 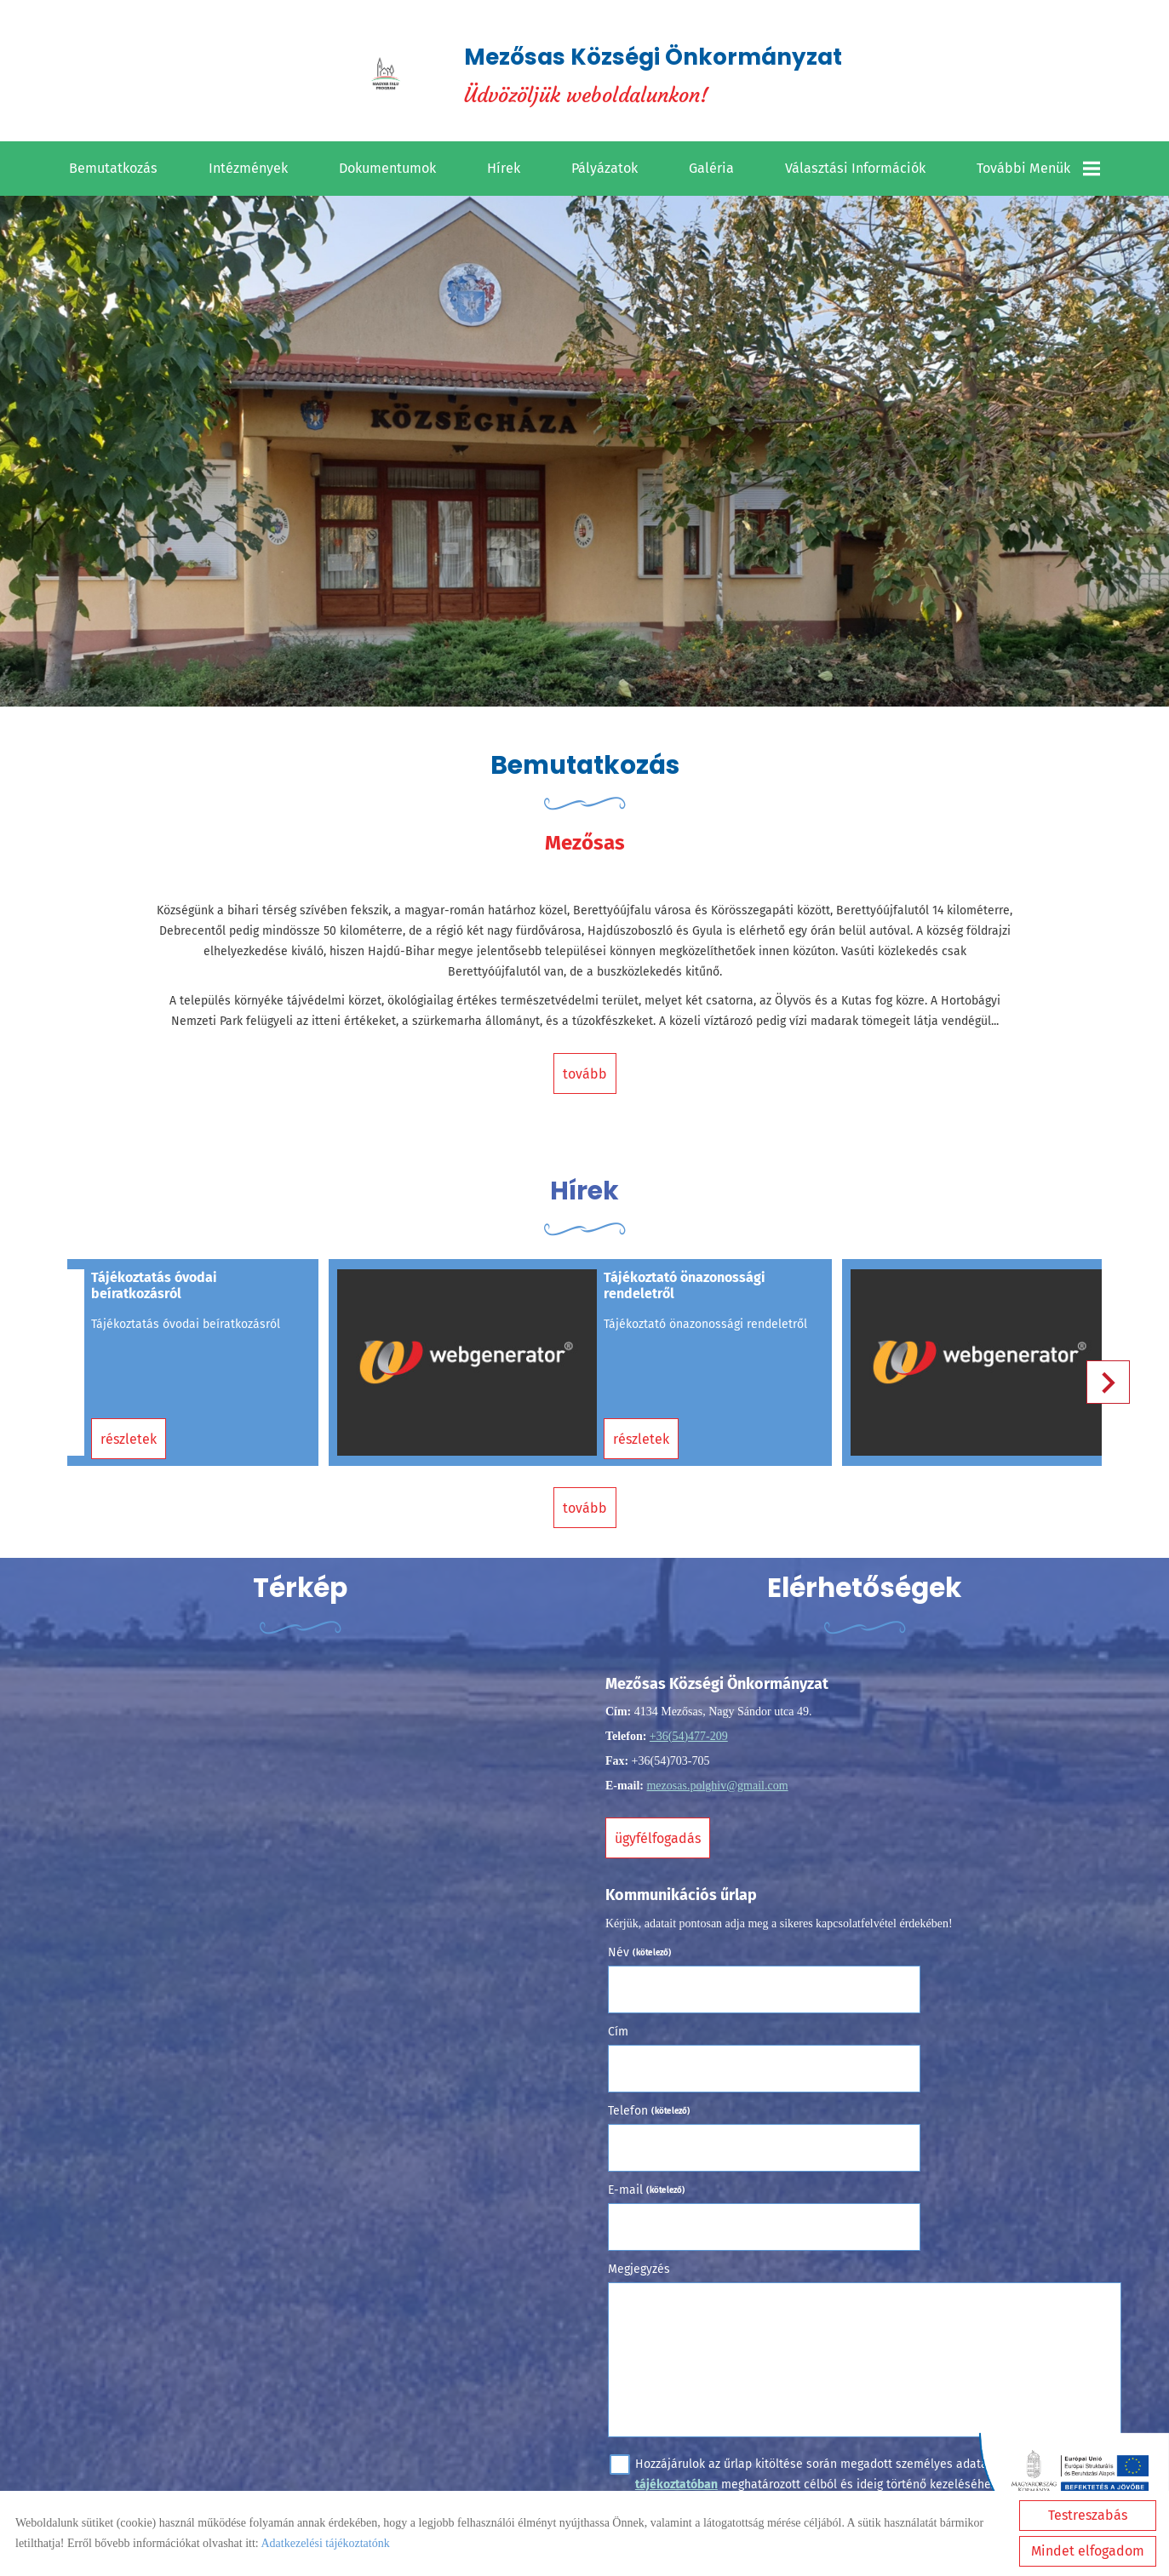 What do you see at coordinates (1038, 173) in the screenshot?
I see `További menük` at bounding box center [1038, 173].